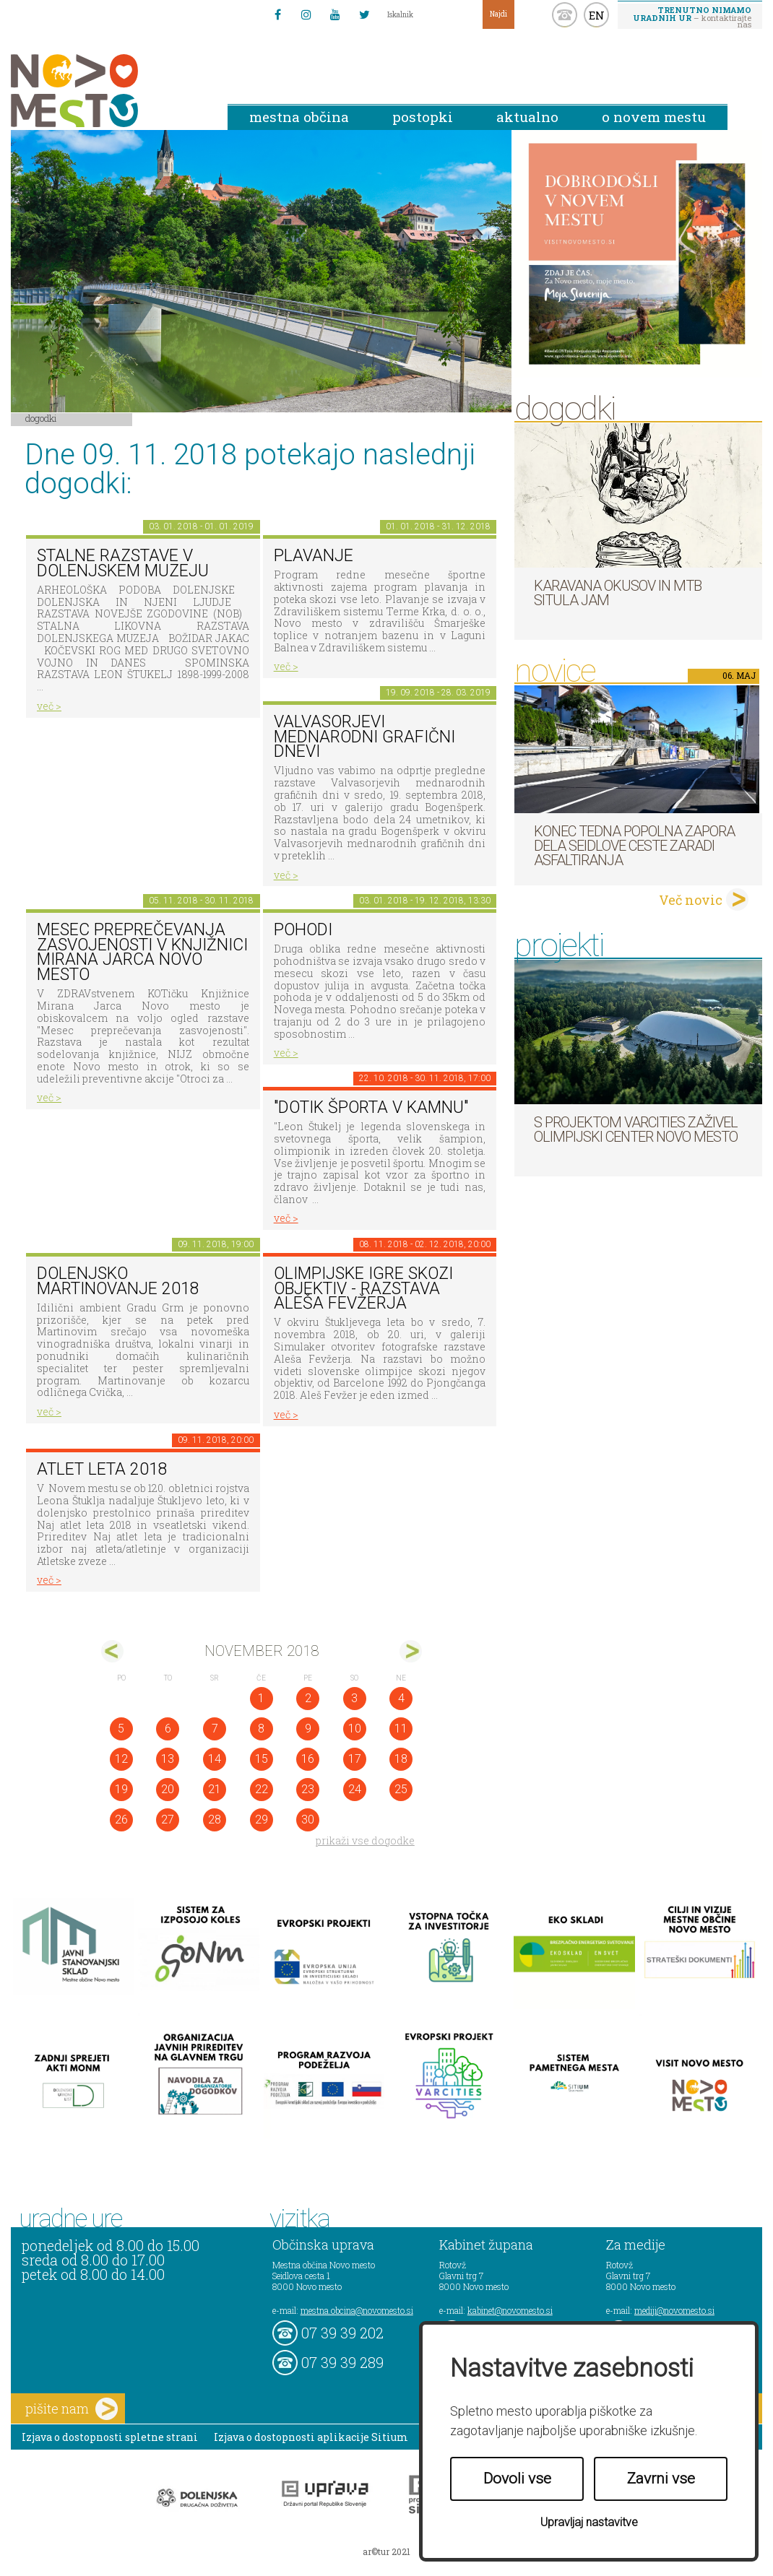 The width and height of the screenshot is (773, 2576). What do you see at coordinates (674, 2310) in the screenshot?
I see `mediji@novomesto.si` at bounding box center [674, 2310].